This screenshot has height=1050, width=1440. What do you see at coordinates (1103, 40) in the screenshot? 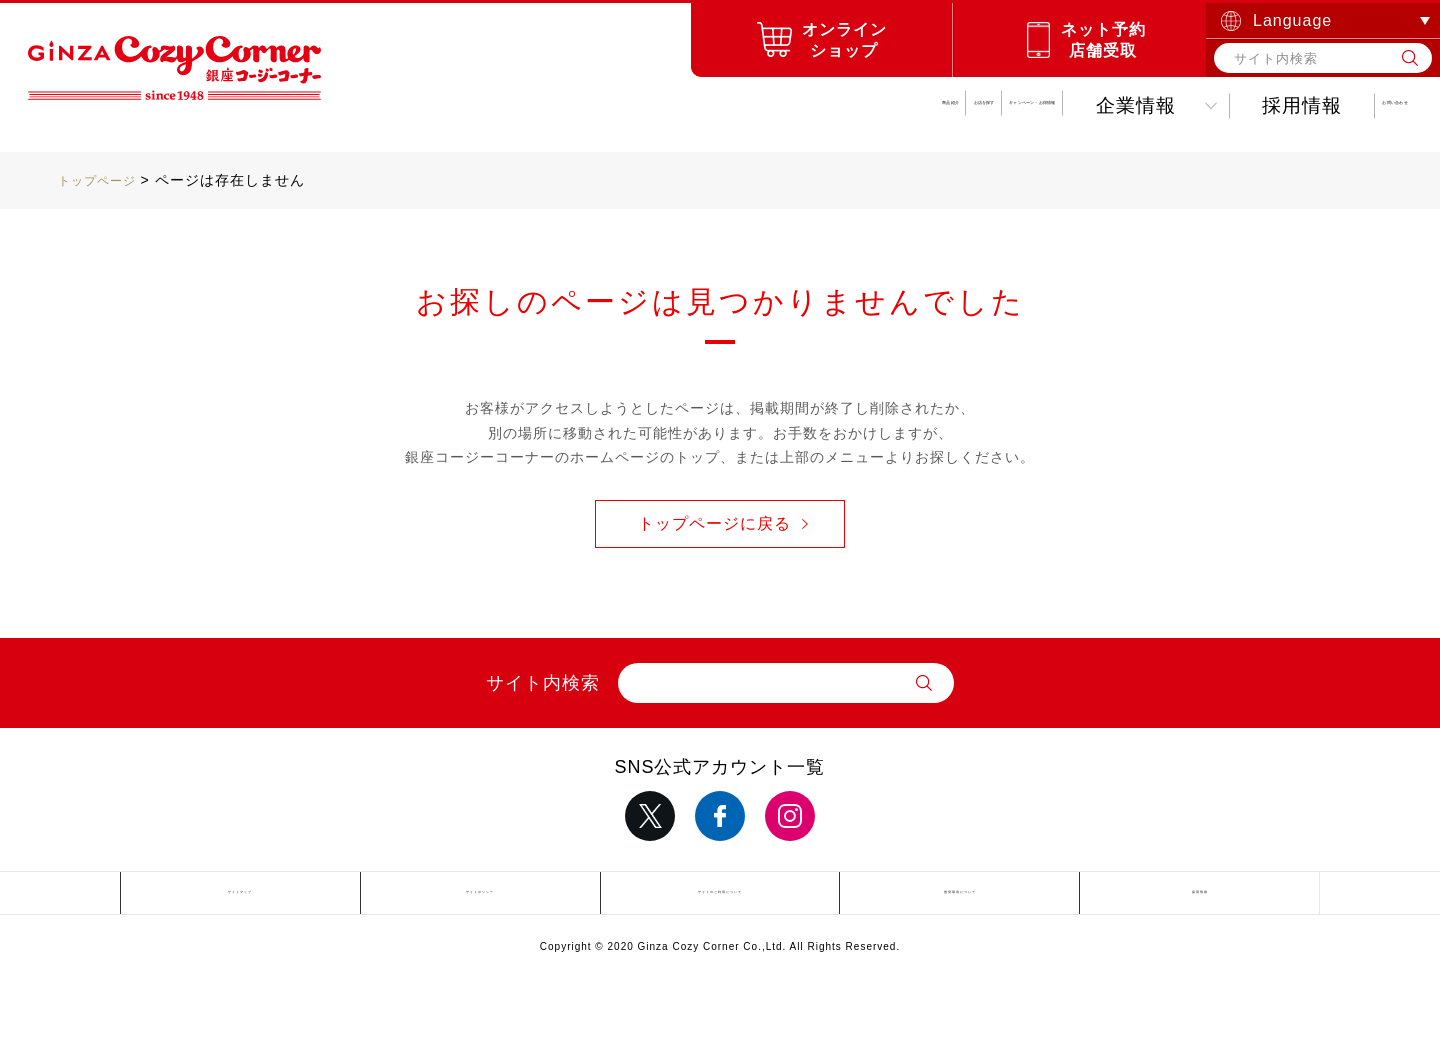
I see `ネット予約店舗受取` at bounding box center [1103, 40].